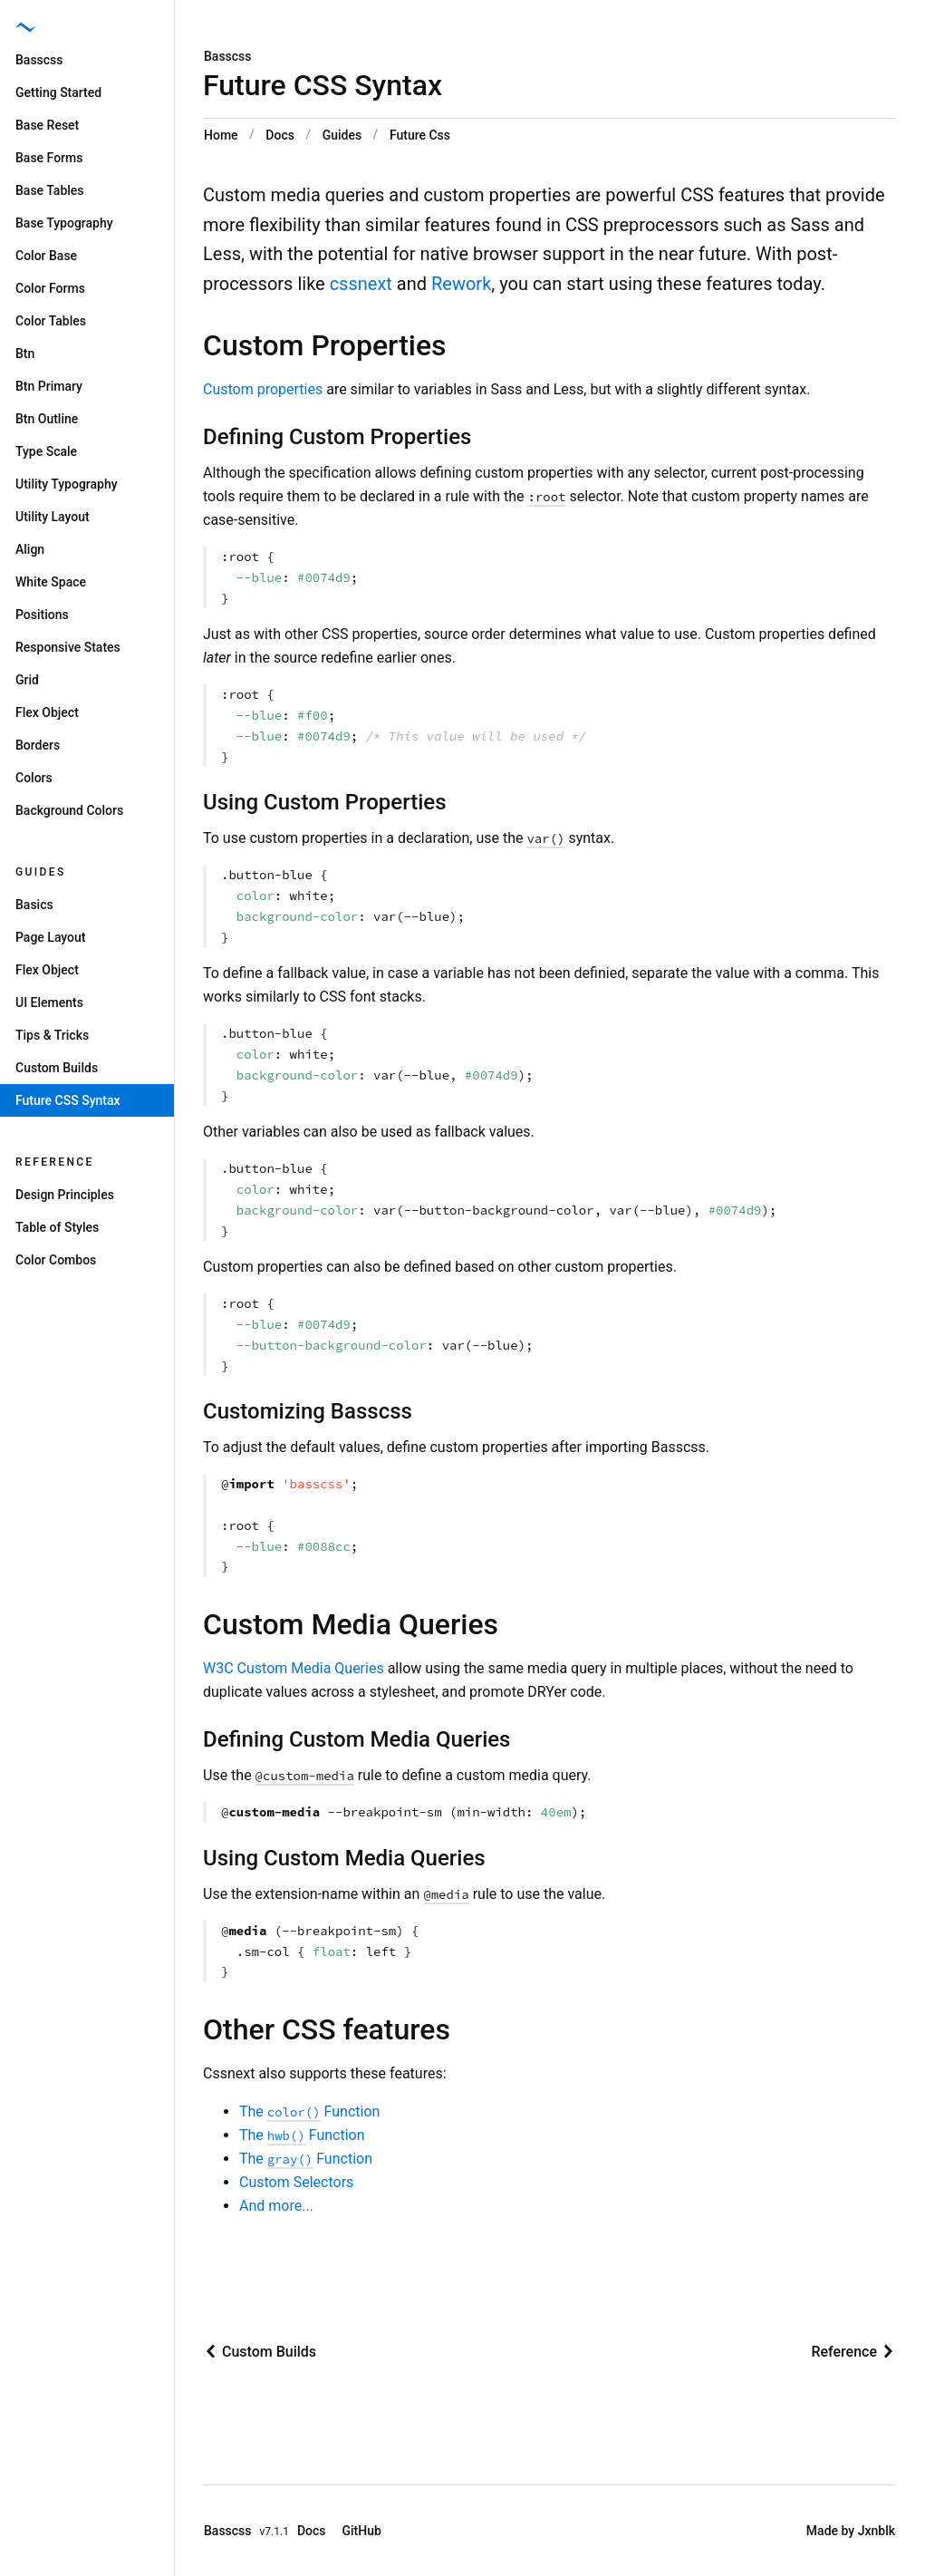  I want to click on Color Combos, so click(55, 1260).